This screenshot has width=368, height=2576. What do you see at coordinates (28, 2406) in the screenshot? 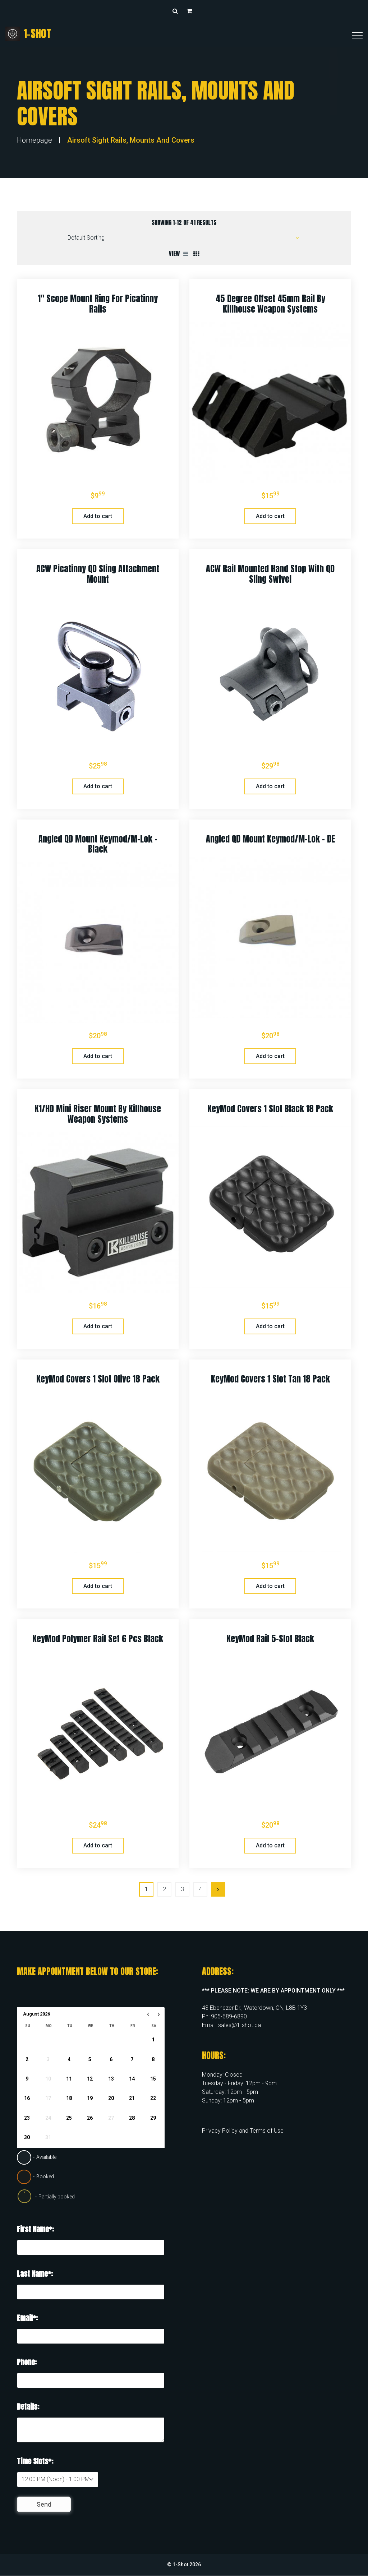
I see `Details:` at bounding box center [28, 2406].